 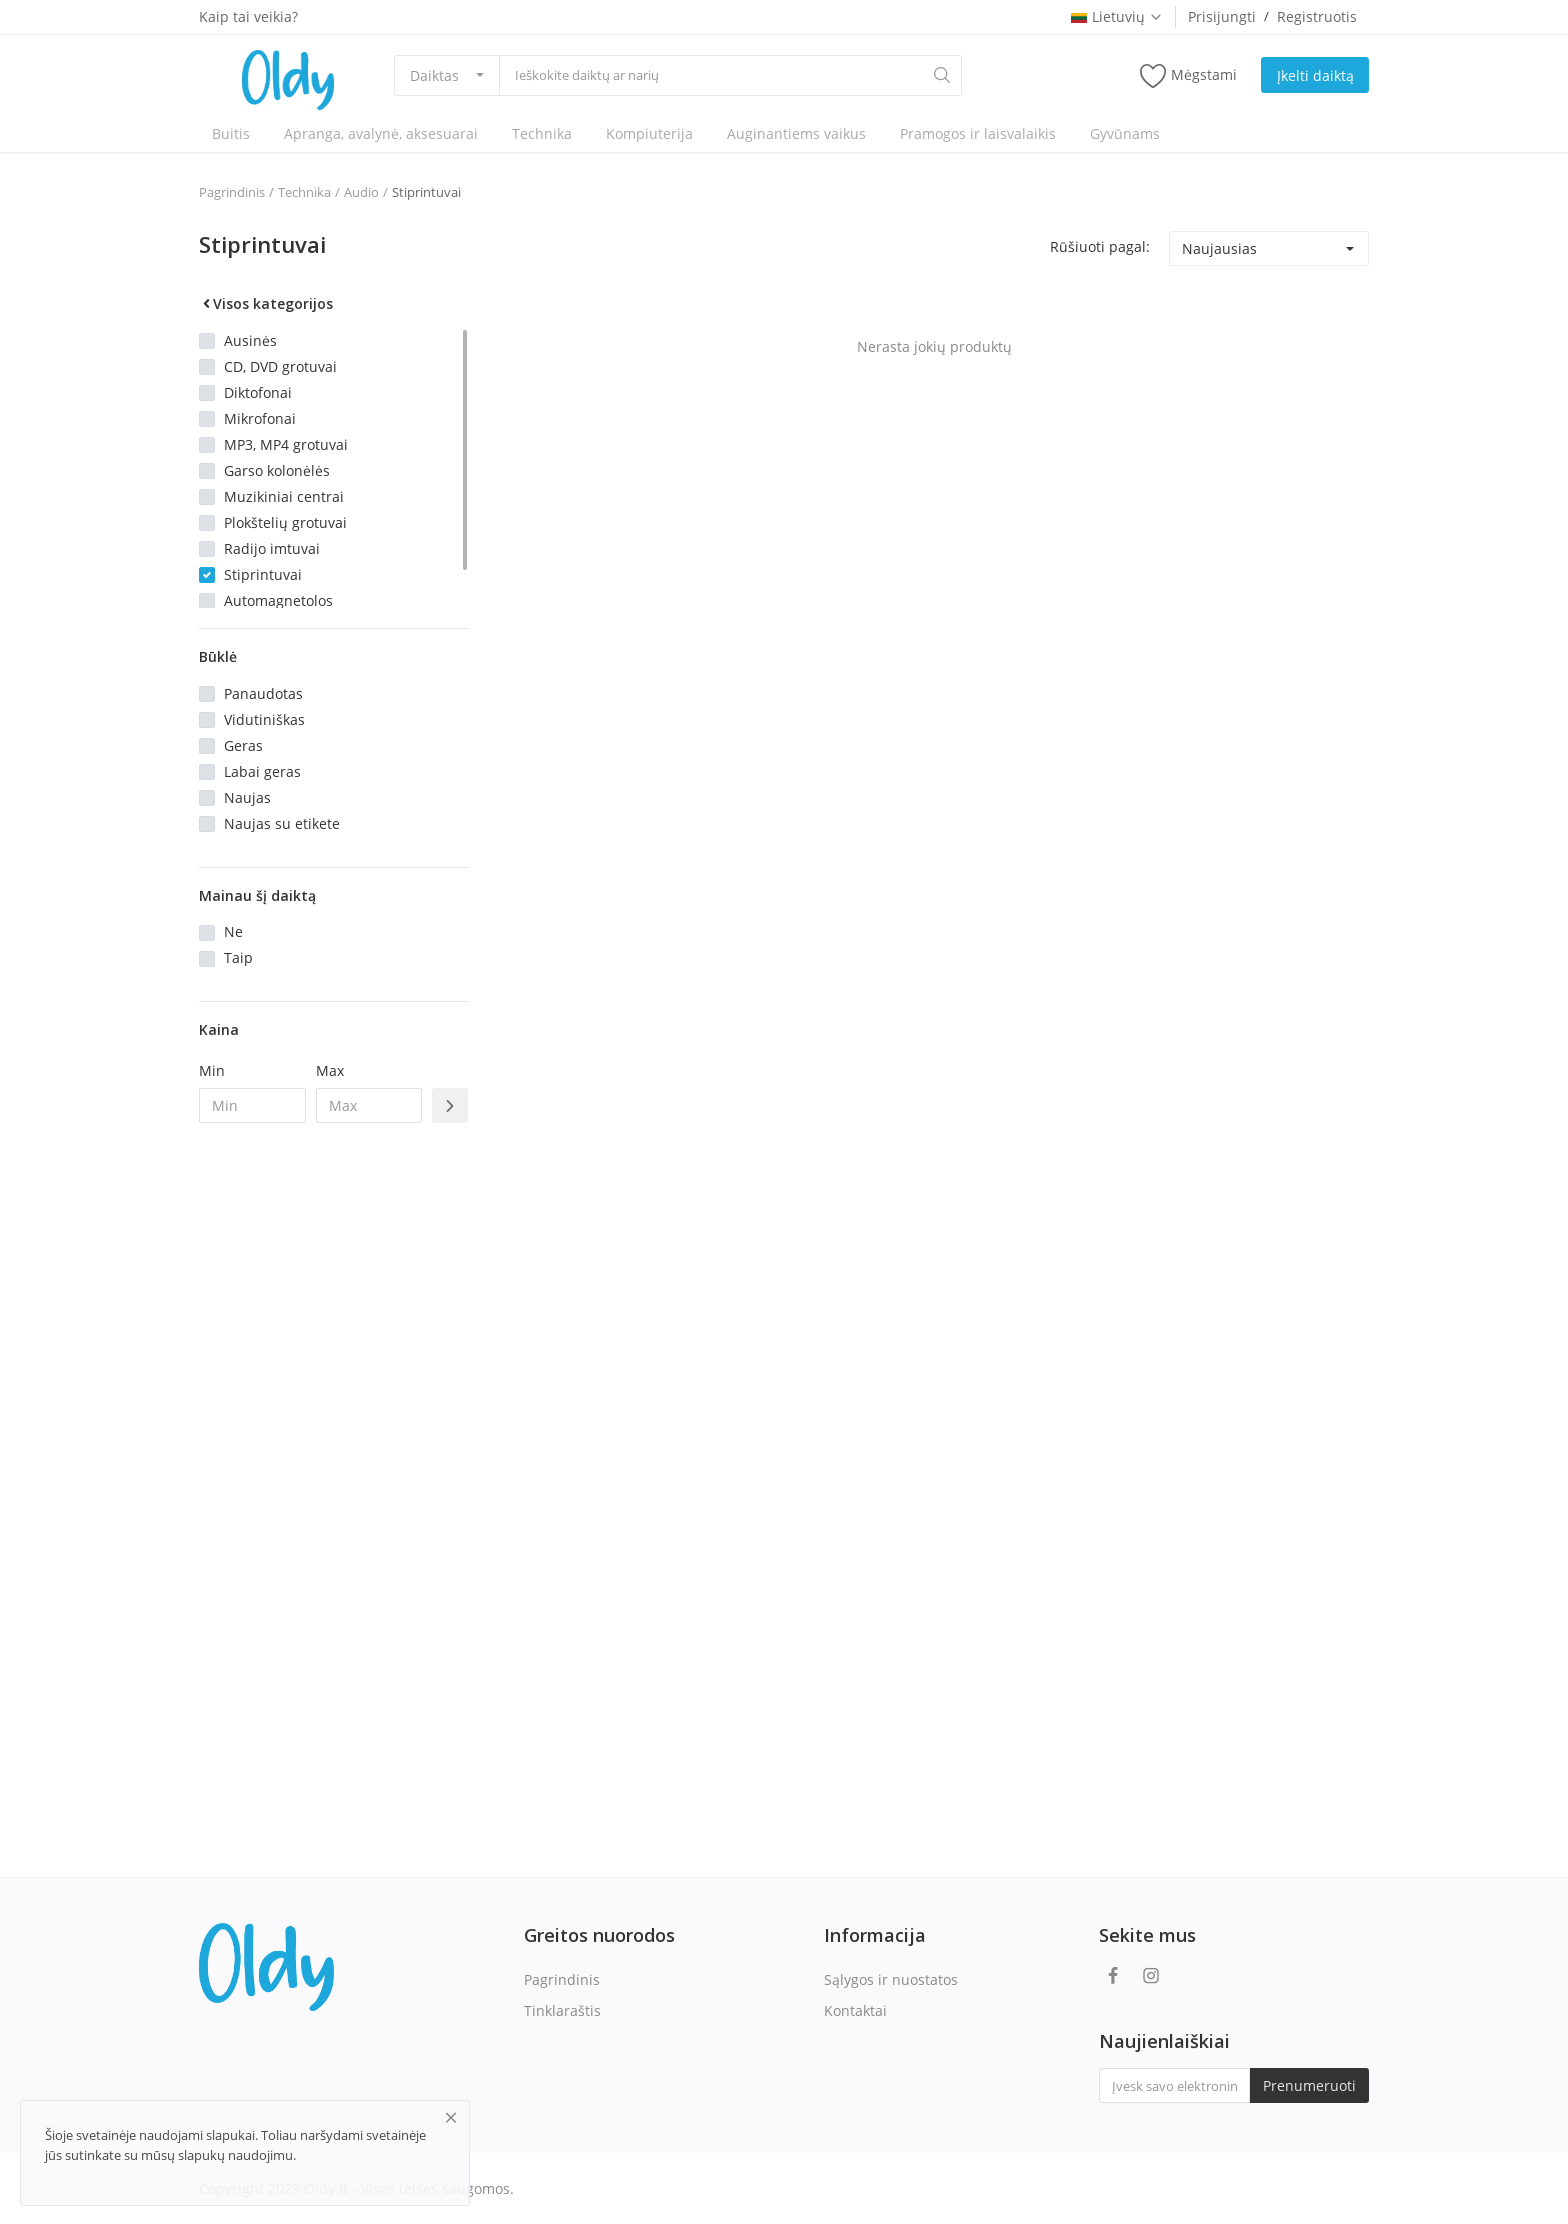 What do you see at coordinates (1219, 248) in the screenshot?
I see `Naujausias` at bounding box center [1219, 248].